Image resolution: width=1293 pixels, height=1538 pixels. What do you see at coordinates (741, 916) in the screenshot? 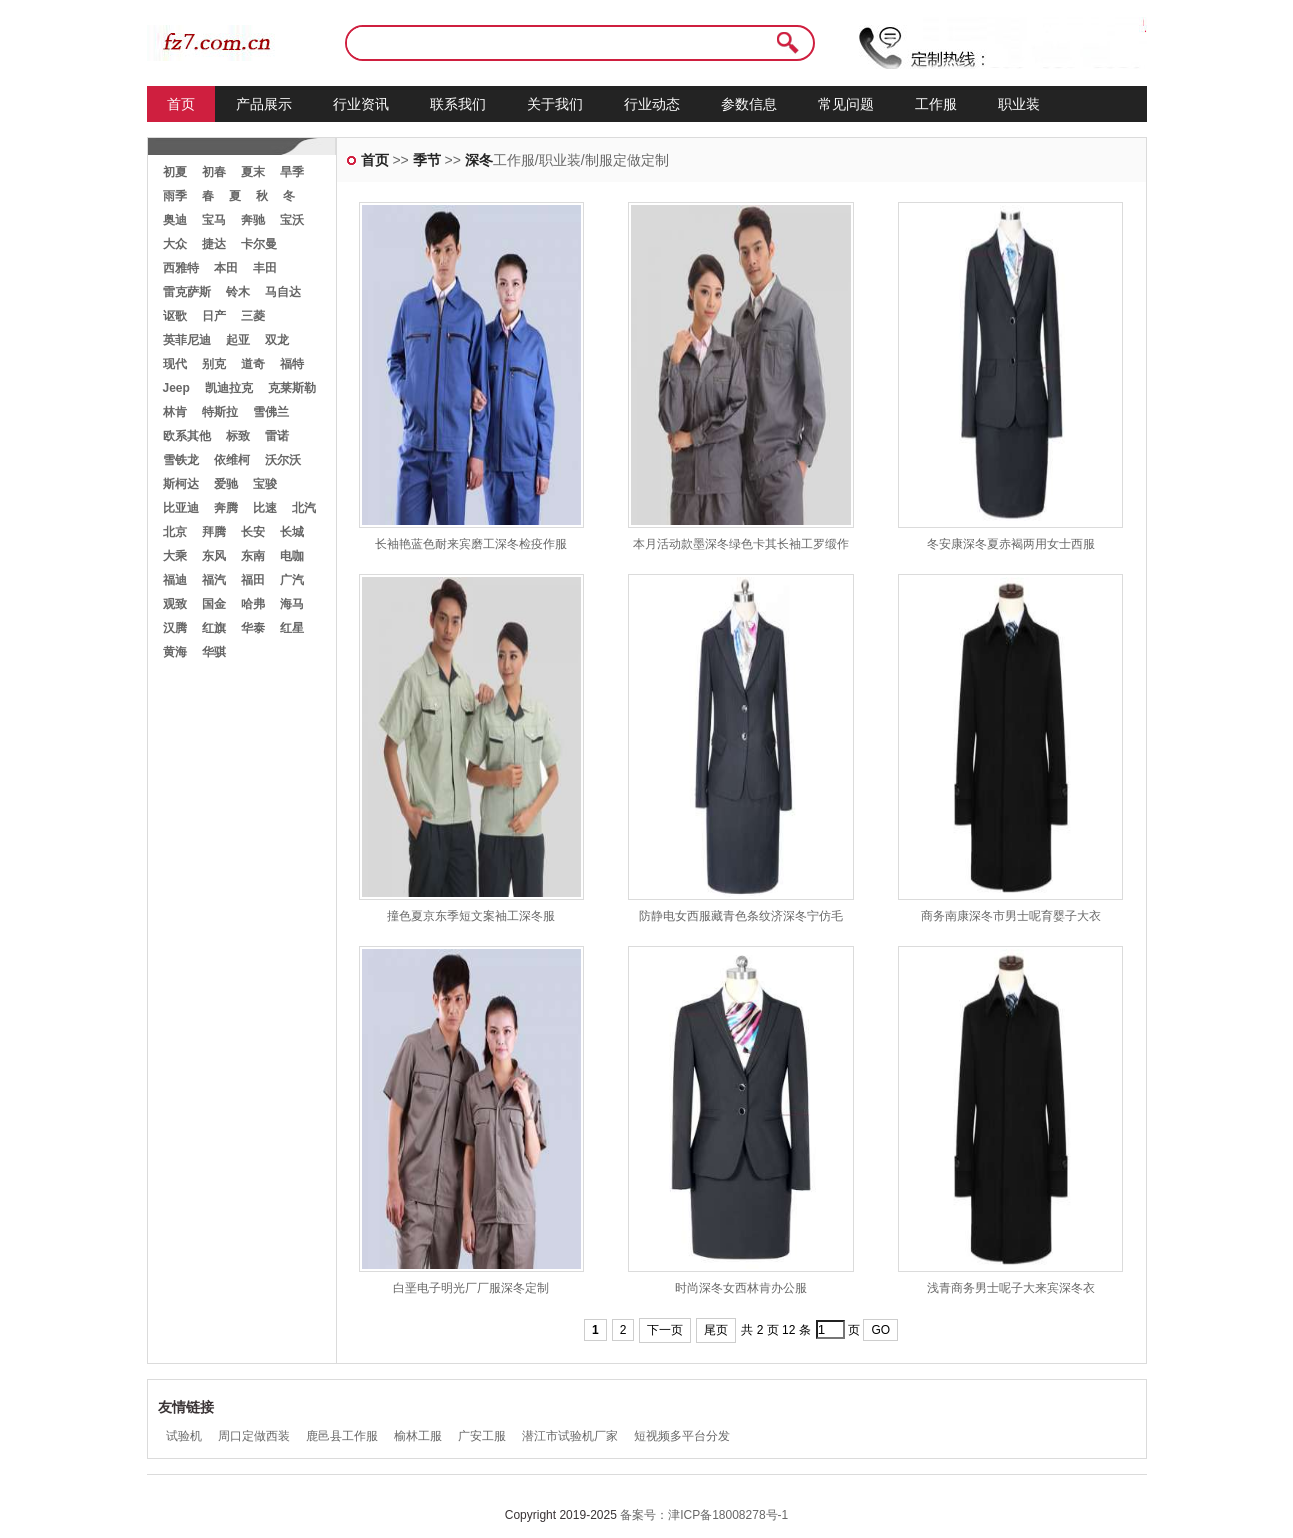
I see `防静电女西服藏青色条纹济深冬宁仿毛` at bounding box center [741, 916].